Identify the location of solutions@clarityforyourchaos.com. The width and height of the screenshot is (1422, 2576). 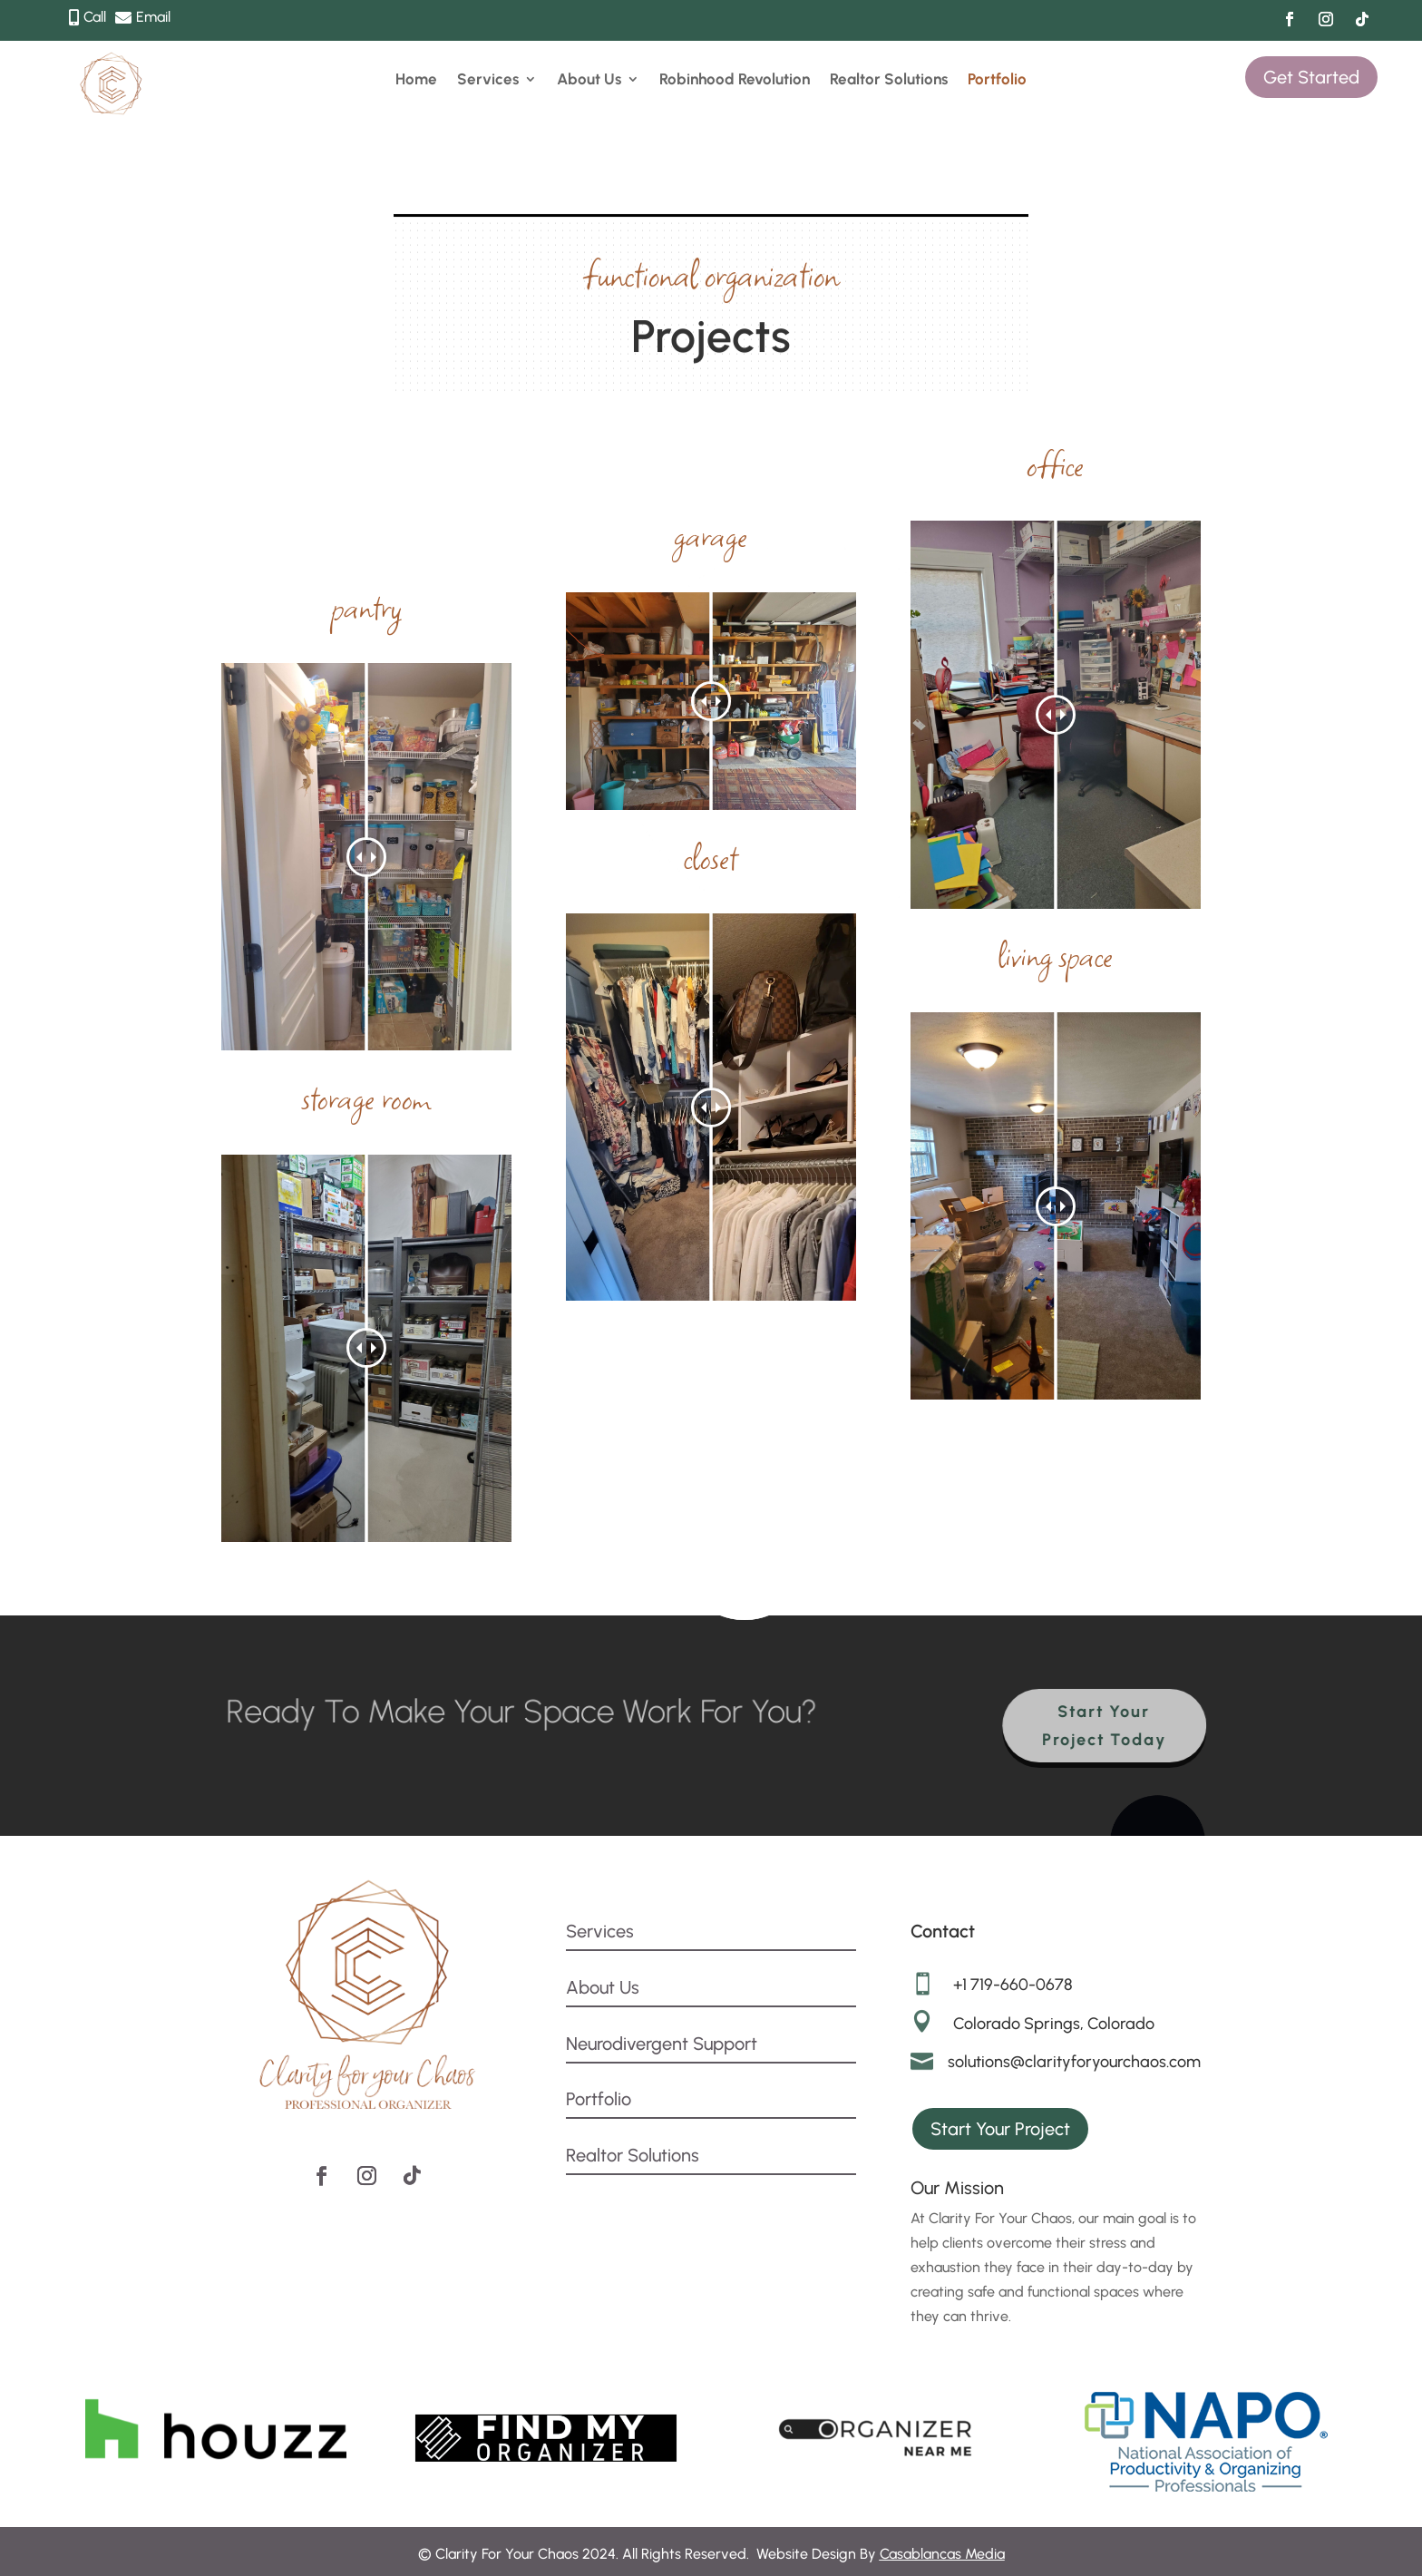
(1074, 2062).